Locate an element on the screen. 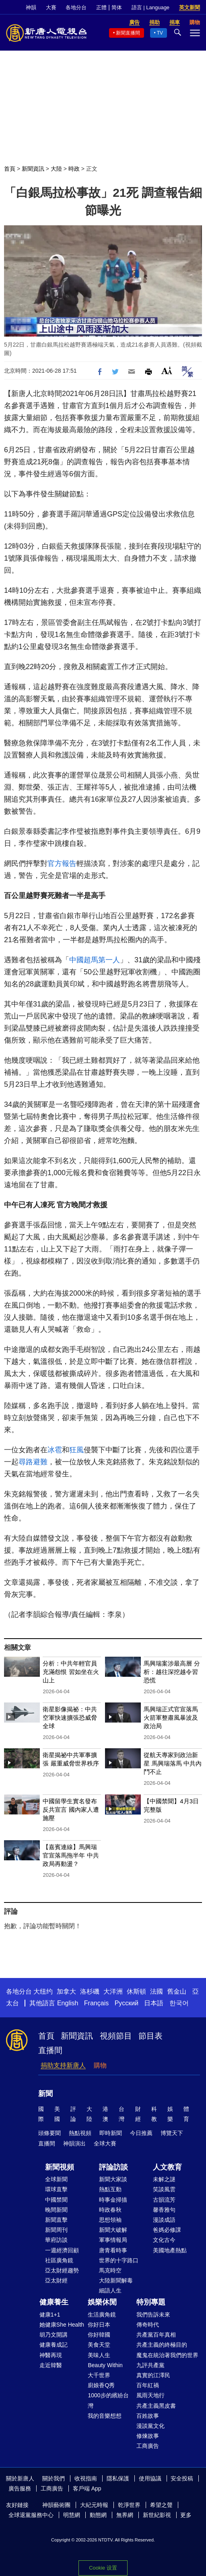  我們告訴未來 is located at coordinates (153, 2314).